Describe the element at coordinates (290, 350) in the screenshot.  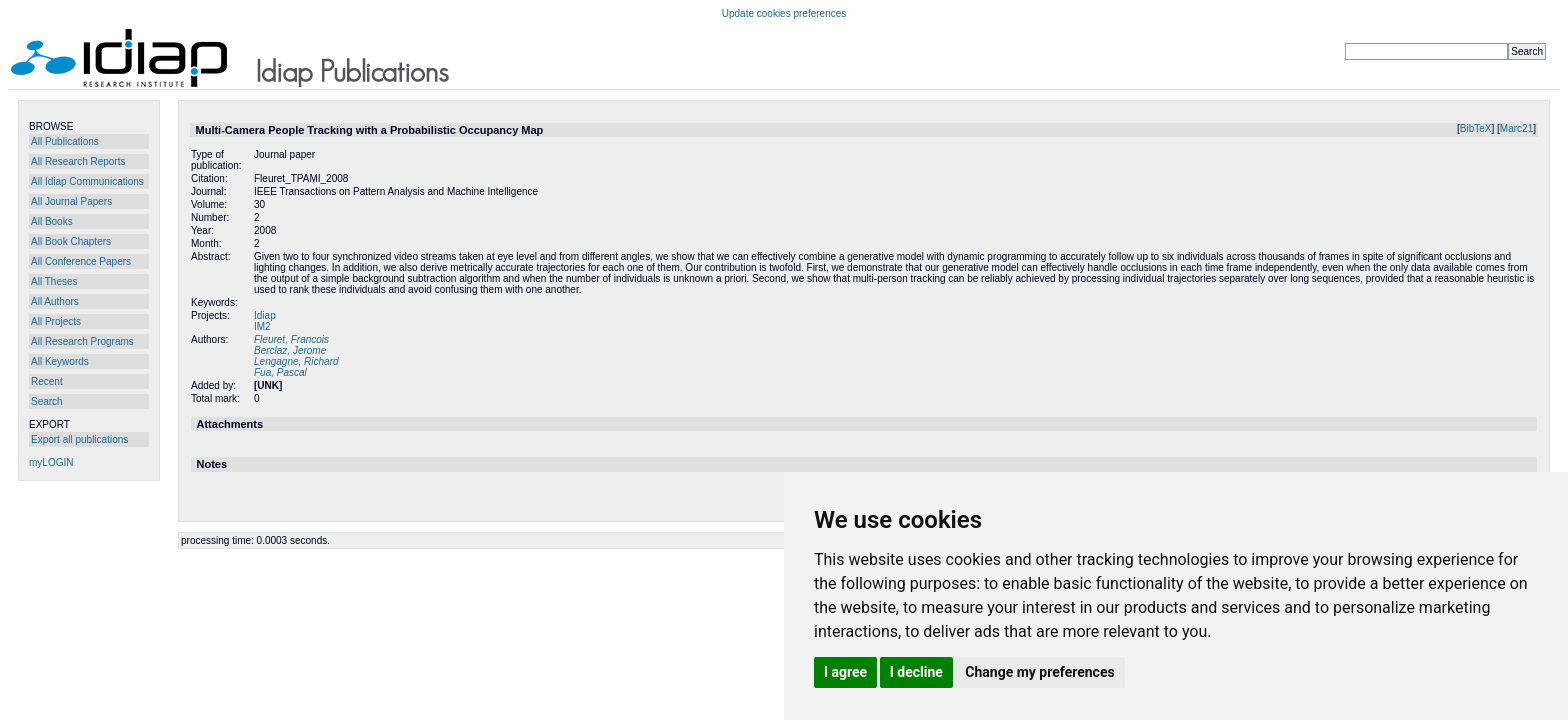
I see `Berclaz, Jerome` at that location.